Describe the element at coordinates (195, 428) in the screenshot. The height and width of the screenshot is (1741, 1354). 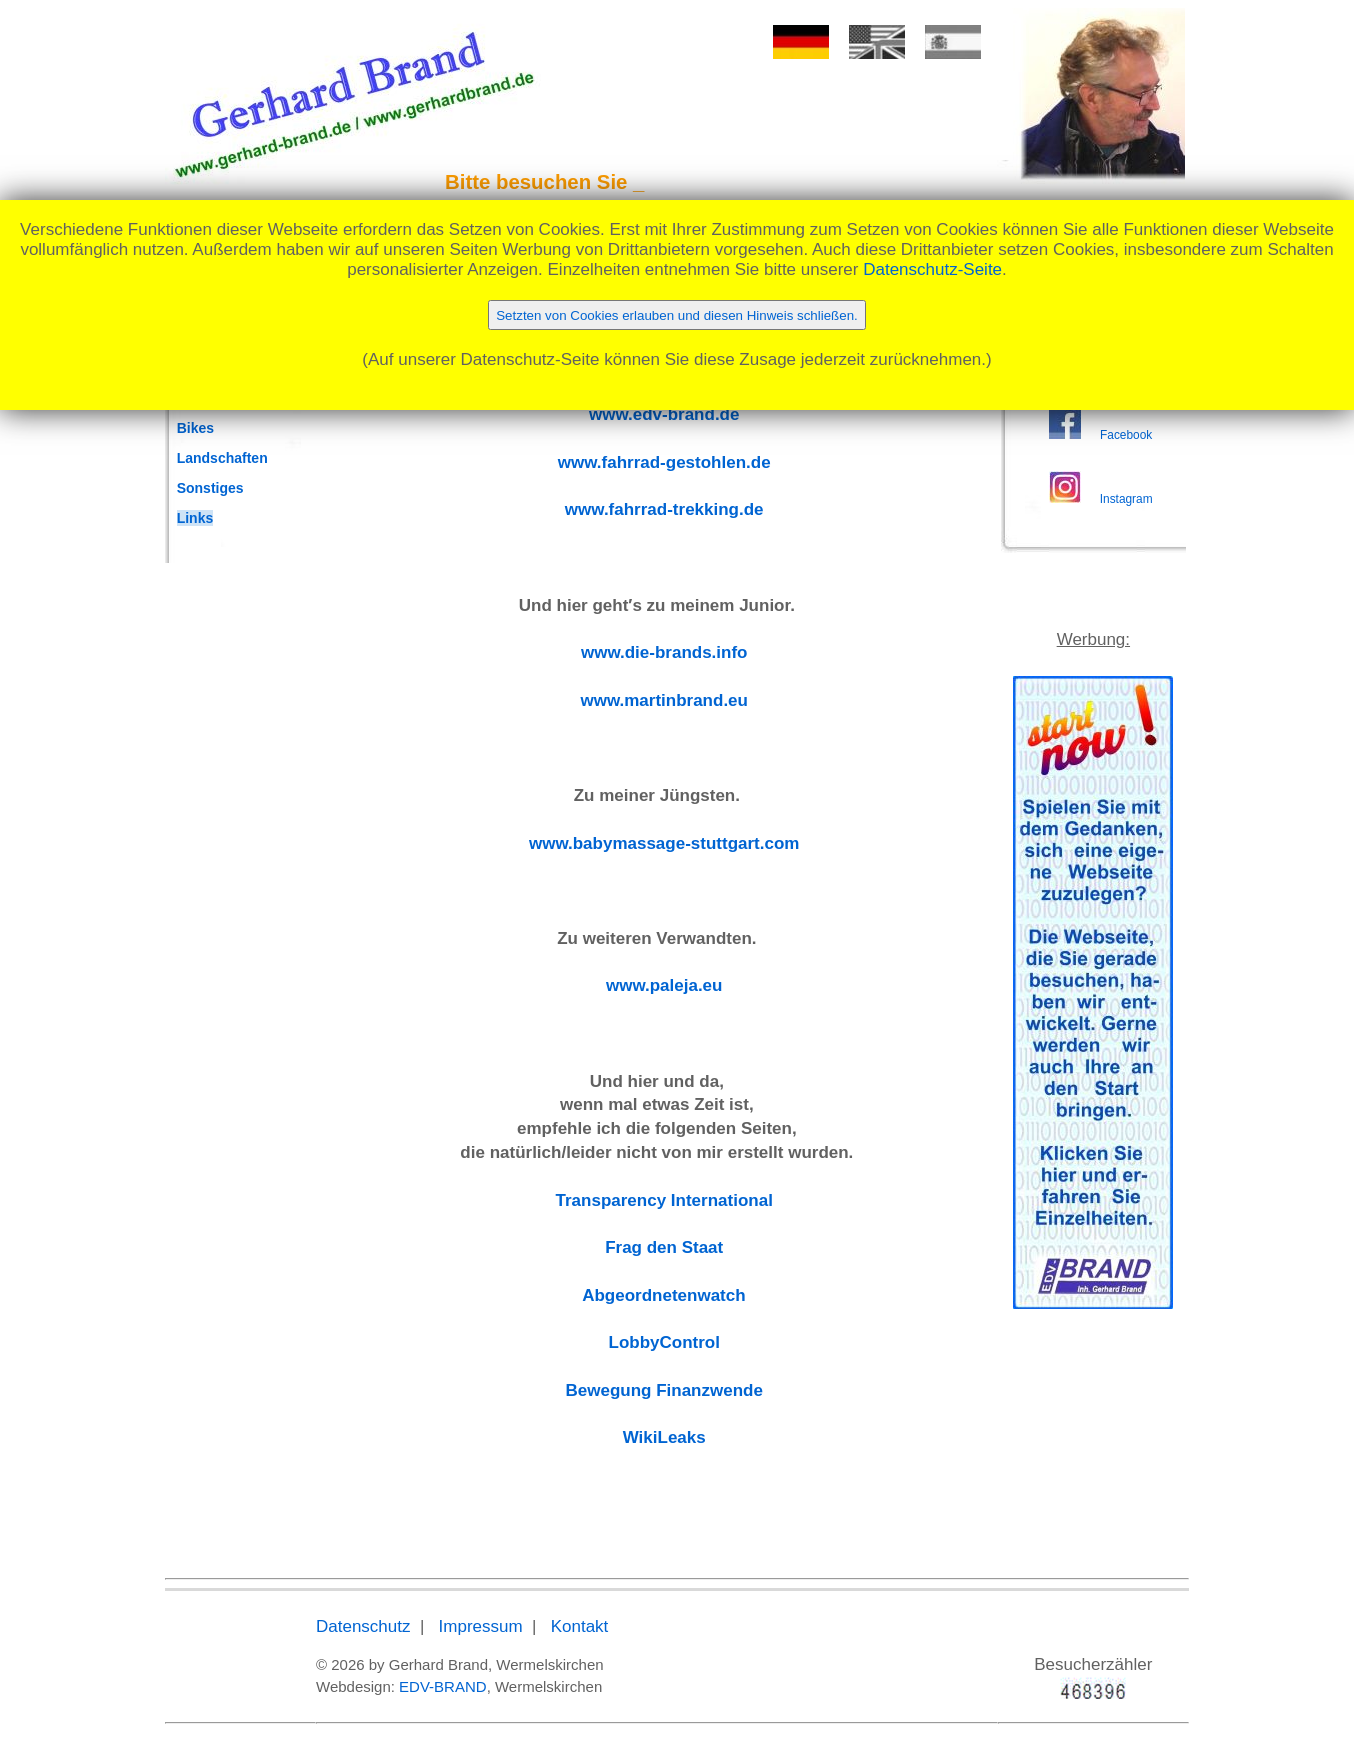
I see `Bikes` at that location.